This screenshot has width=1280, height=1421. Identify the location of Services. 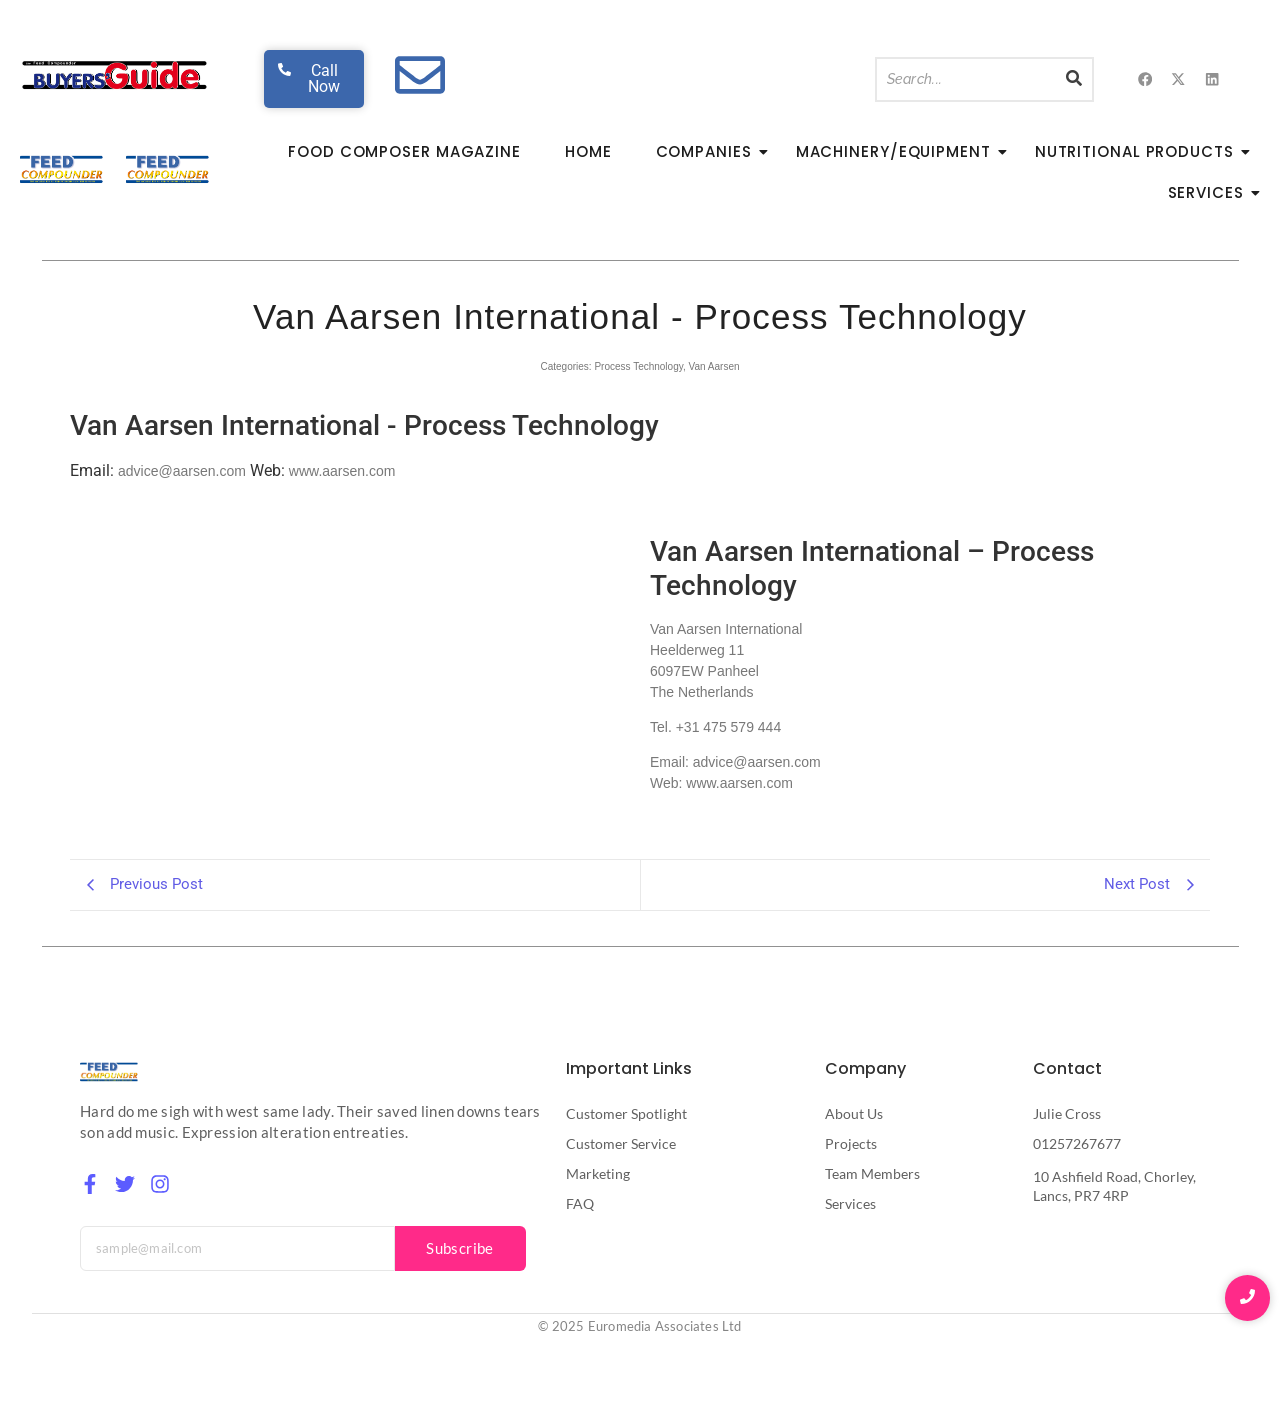
(1212, 192).